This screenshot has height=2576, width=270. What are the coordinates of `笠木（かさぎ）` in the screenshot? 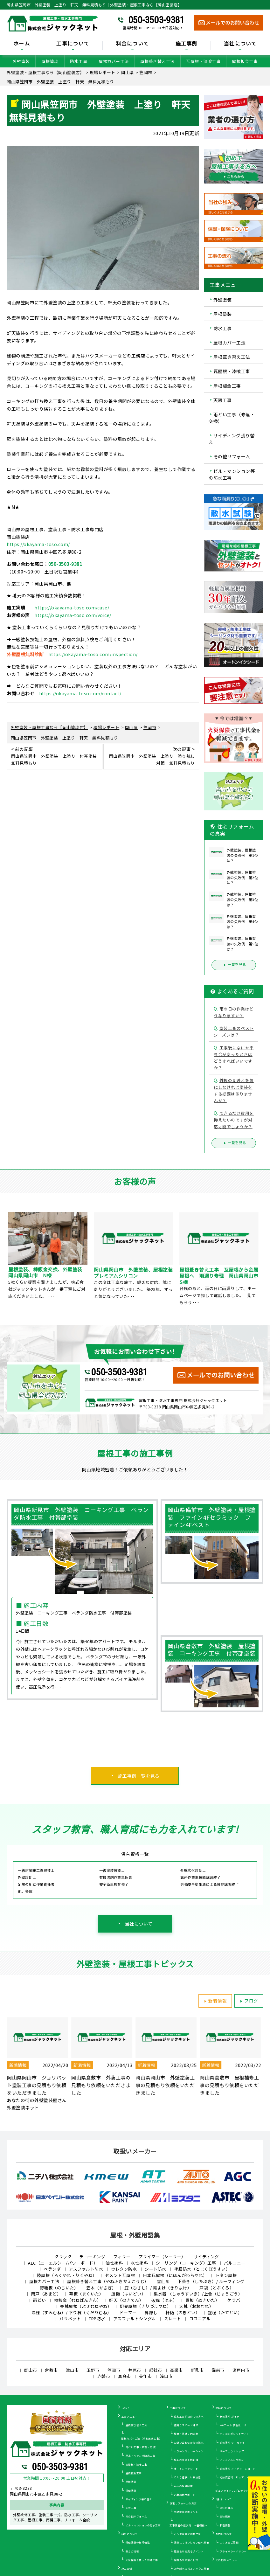 It's located at (101, 2288).